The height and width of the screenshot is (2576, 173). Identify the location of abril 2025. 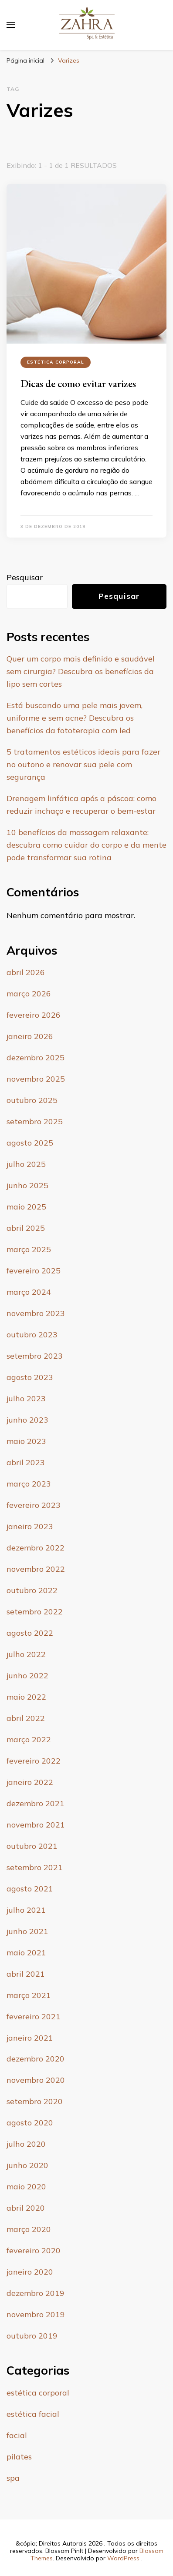
(26, 1228).